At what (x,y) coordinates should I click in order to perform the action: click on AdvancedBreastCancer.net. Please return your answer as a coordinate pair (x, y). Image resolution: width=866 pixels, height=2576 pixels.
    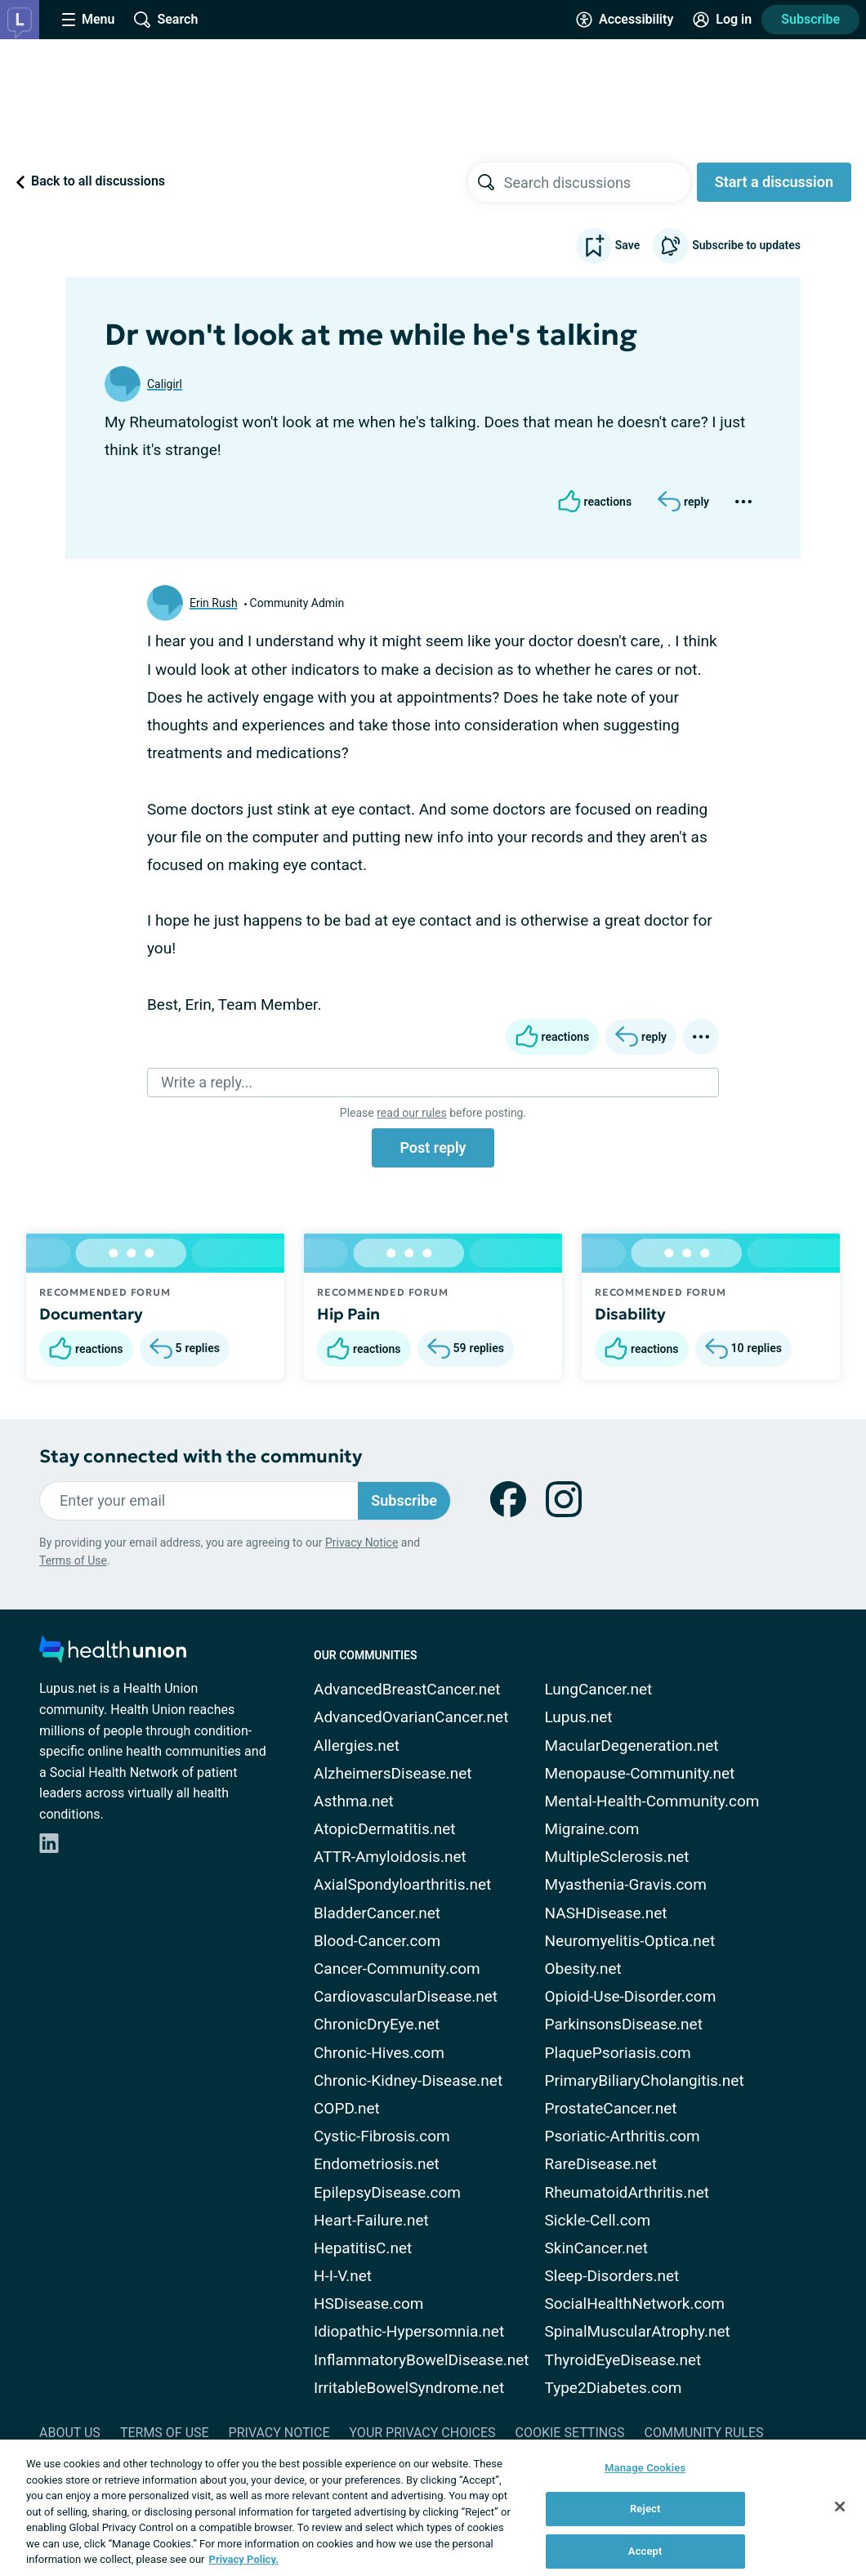
    Looking at the image, I should click on (407, 1689).